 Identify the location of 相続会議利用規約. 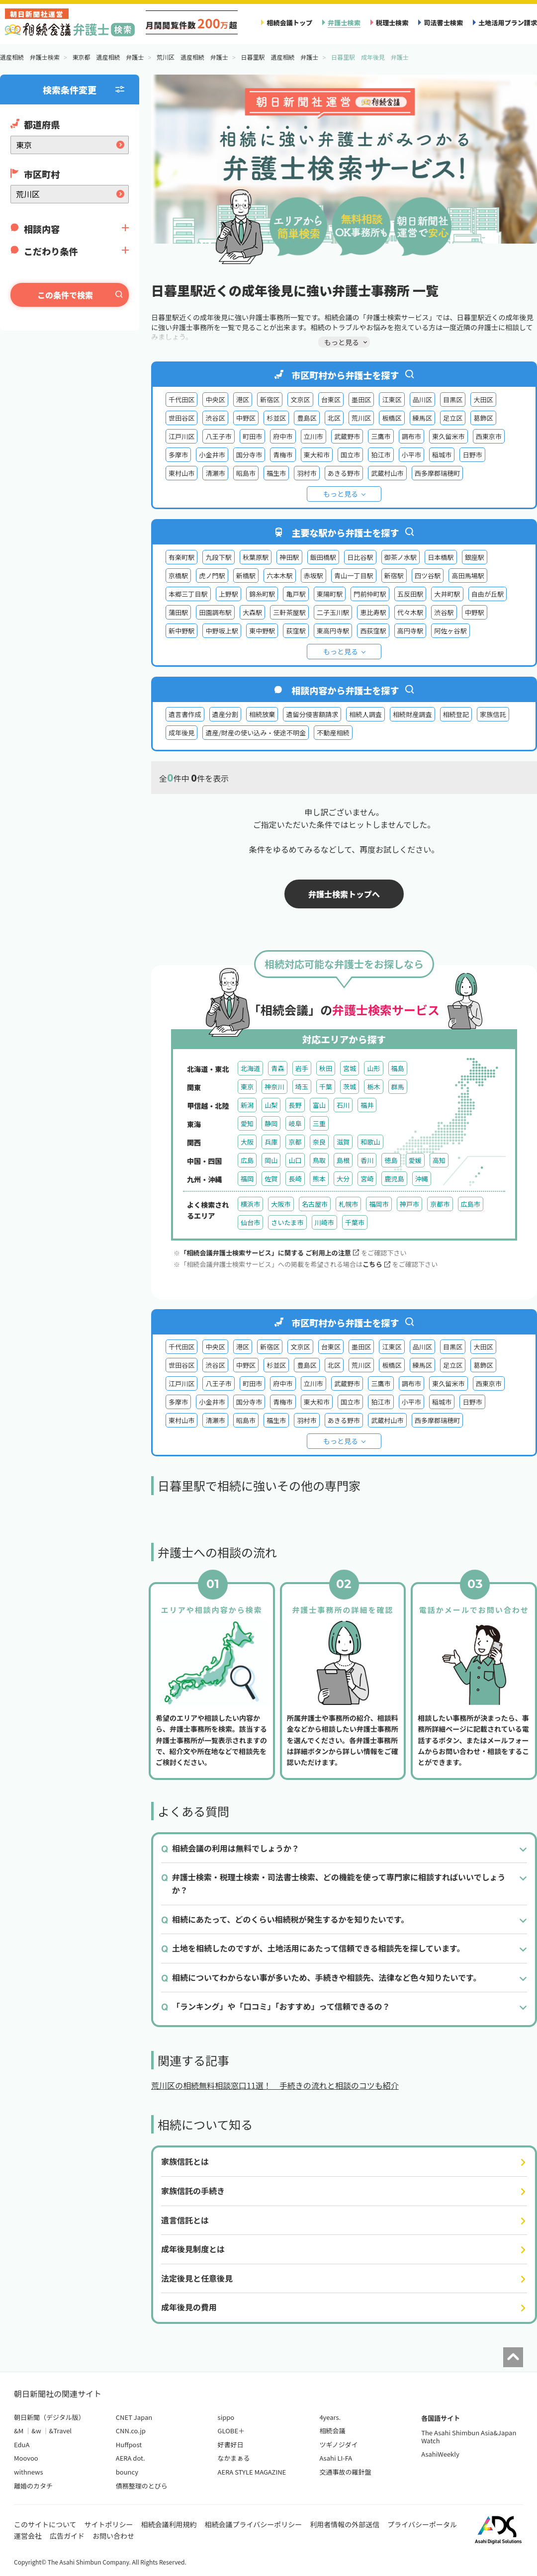
(169, 2524).